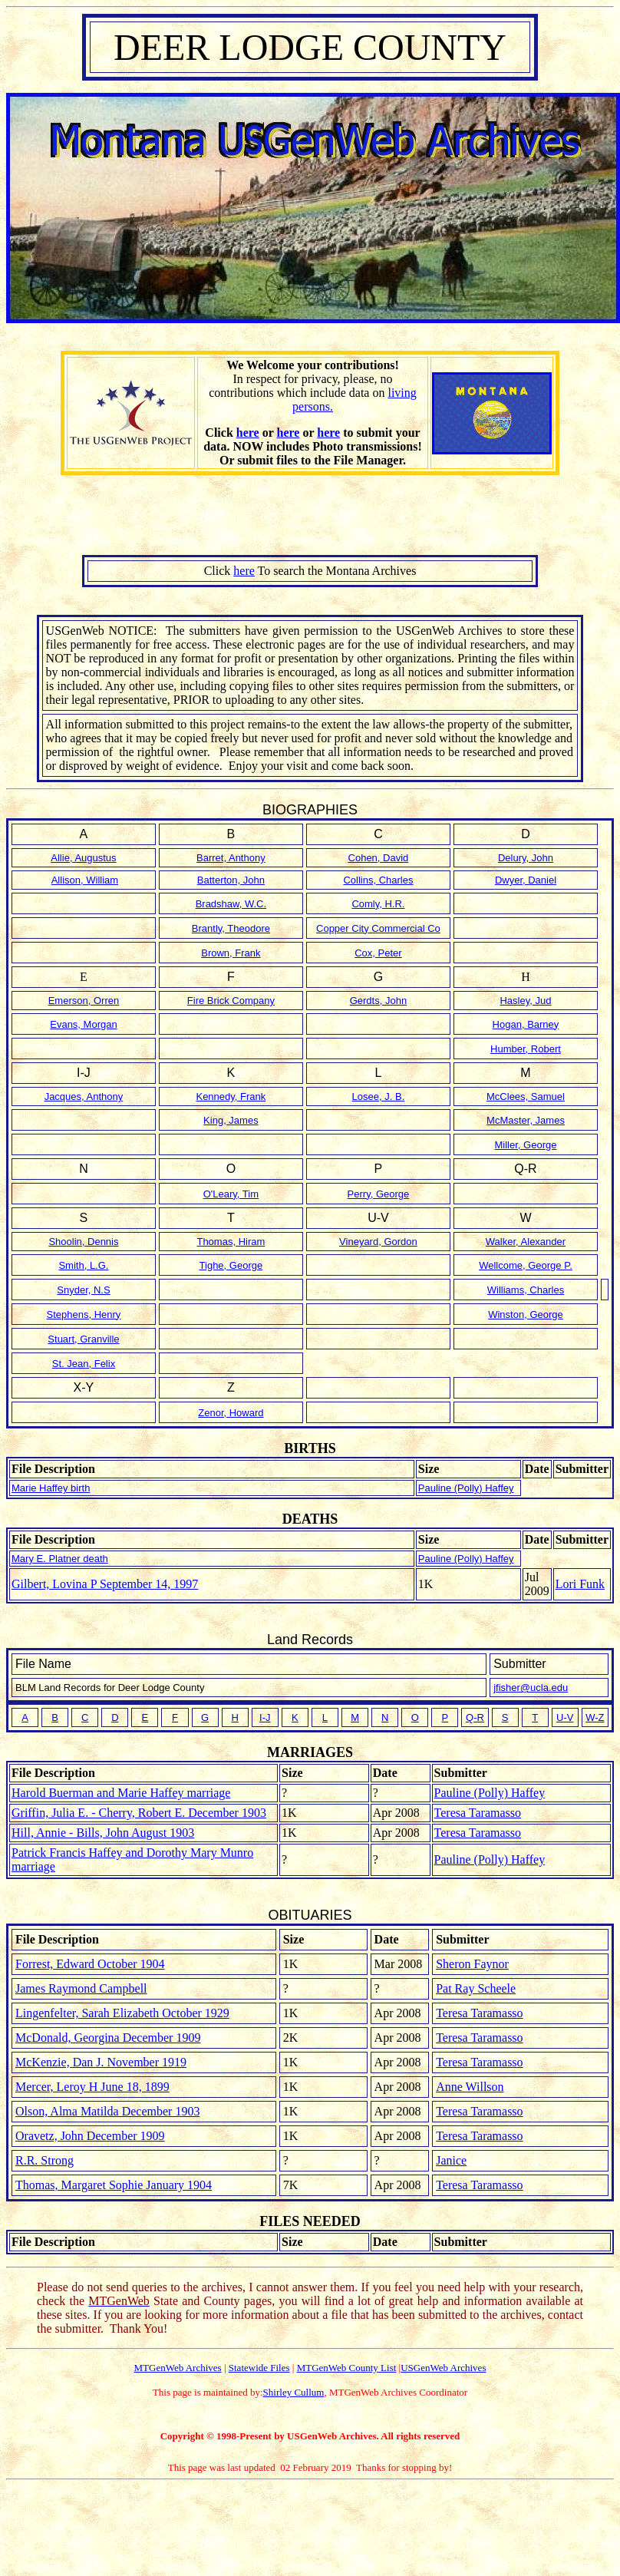 This screenshot has width=620, height=2576. I want to click on Brown, Frank, so click(230, 953).